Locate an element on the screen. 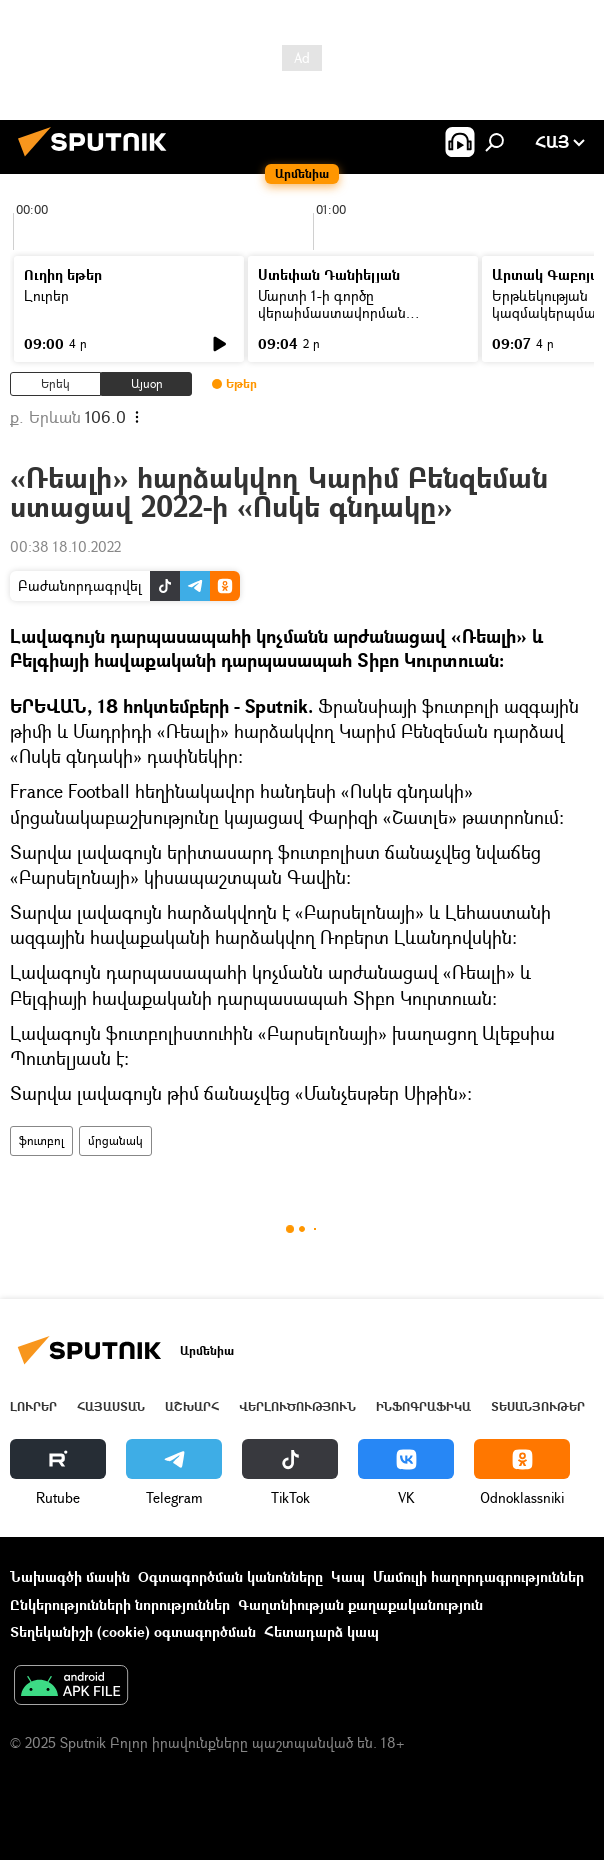 Image resolution: width=604 pixels, height=1860 pixels. մրցանակ is located at coordinates (115, 1140).